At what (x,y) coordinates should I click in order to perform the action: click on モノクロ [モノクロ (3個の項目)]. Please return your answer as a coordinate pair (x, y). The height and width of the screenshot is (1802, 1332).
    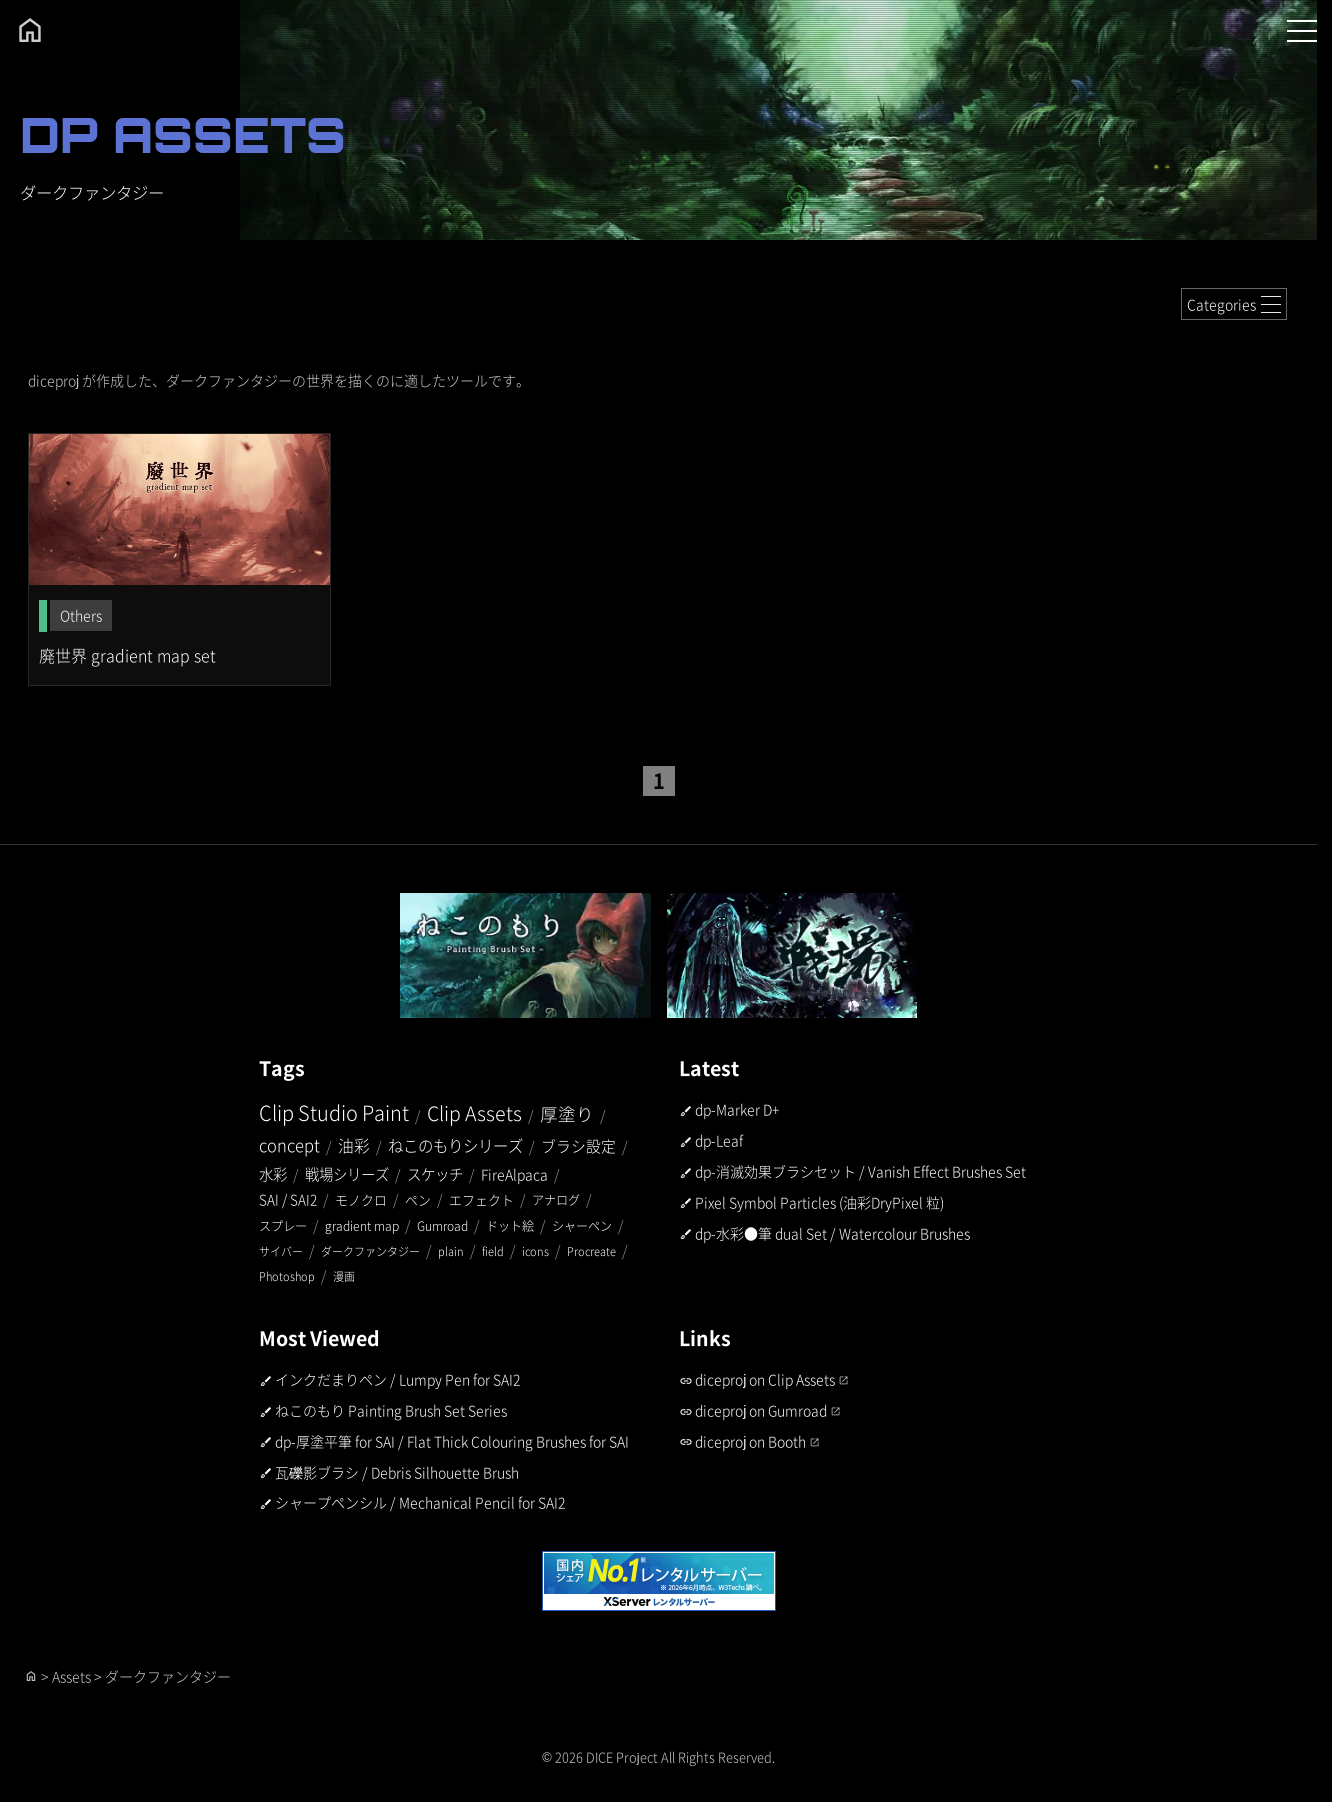
    Looking at the image, I should click on (361, 1199).